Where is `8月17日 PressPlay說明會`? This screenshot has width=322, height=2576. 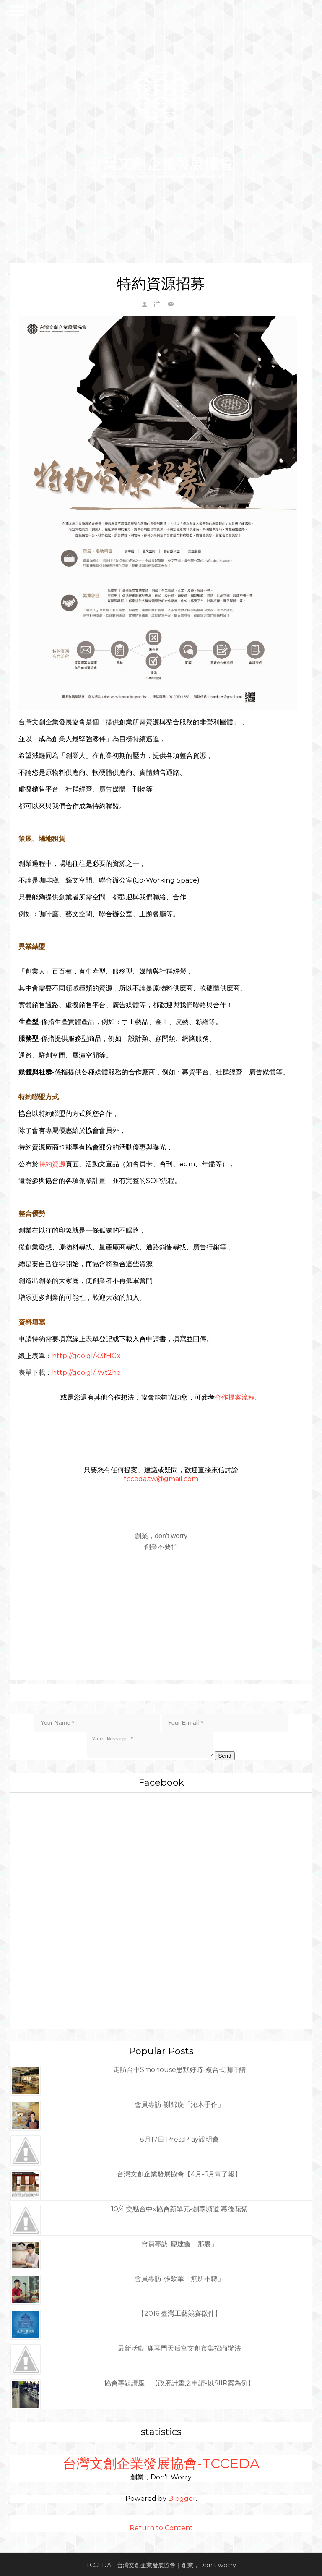
8月17日 PressPlay說明會 is located at coordinates (179, 2138).